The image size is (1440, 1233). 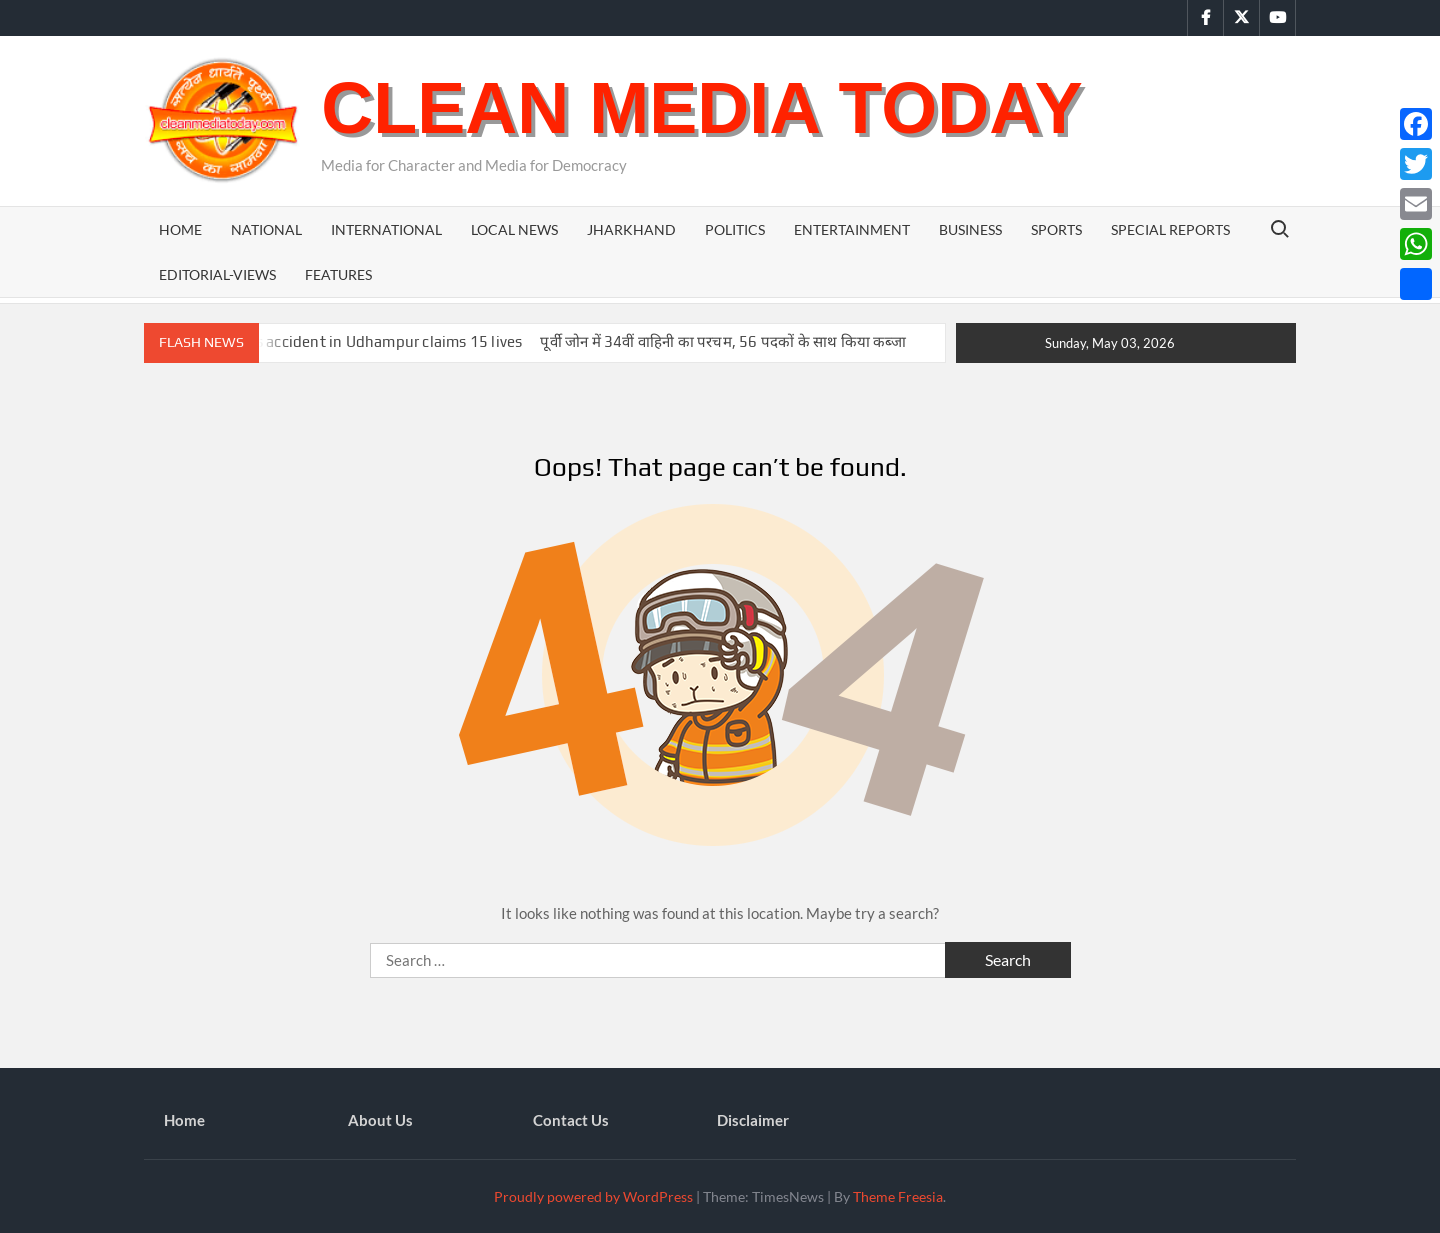 What do you see at coordinates (631, 229) in the screenshot?
I see `Jharkhand` at bounding box center [631, 229].